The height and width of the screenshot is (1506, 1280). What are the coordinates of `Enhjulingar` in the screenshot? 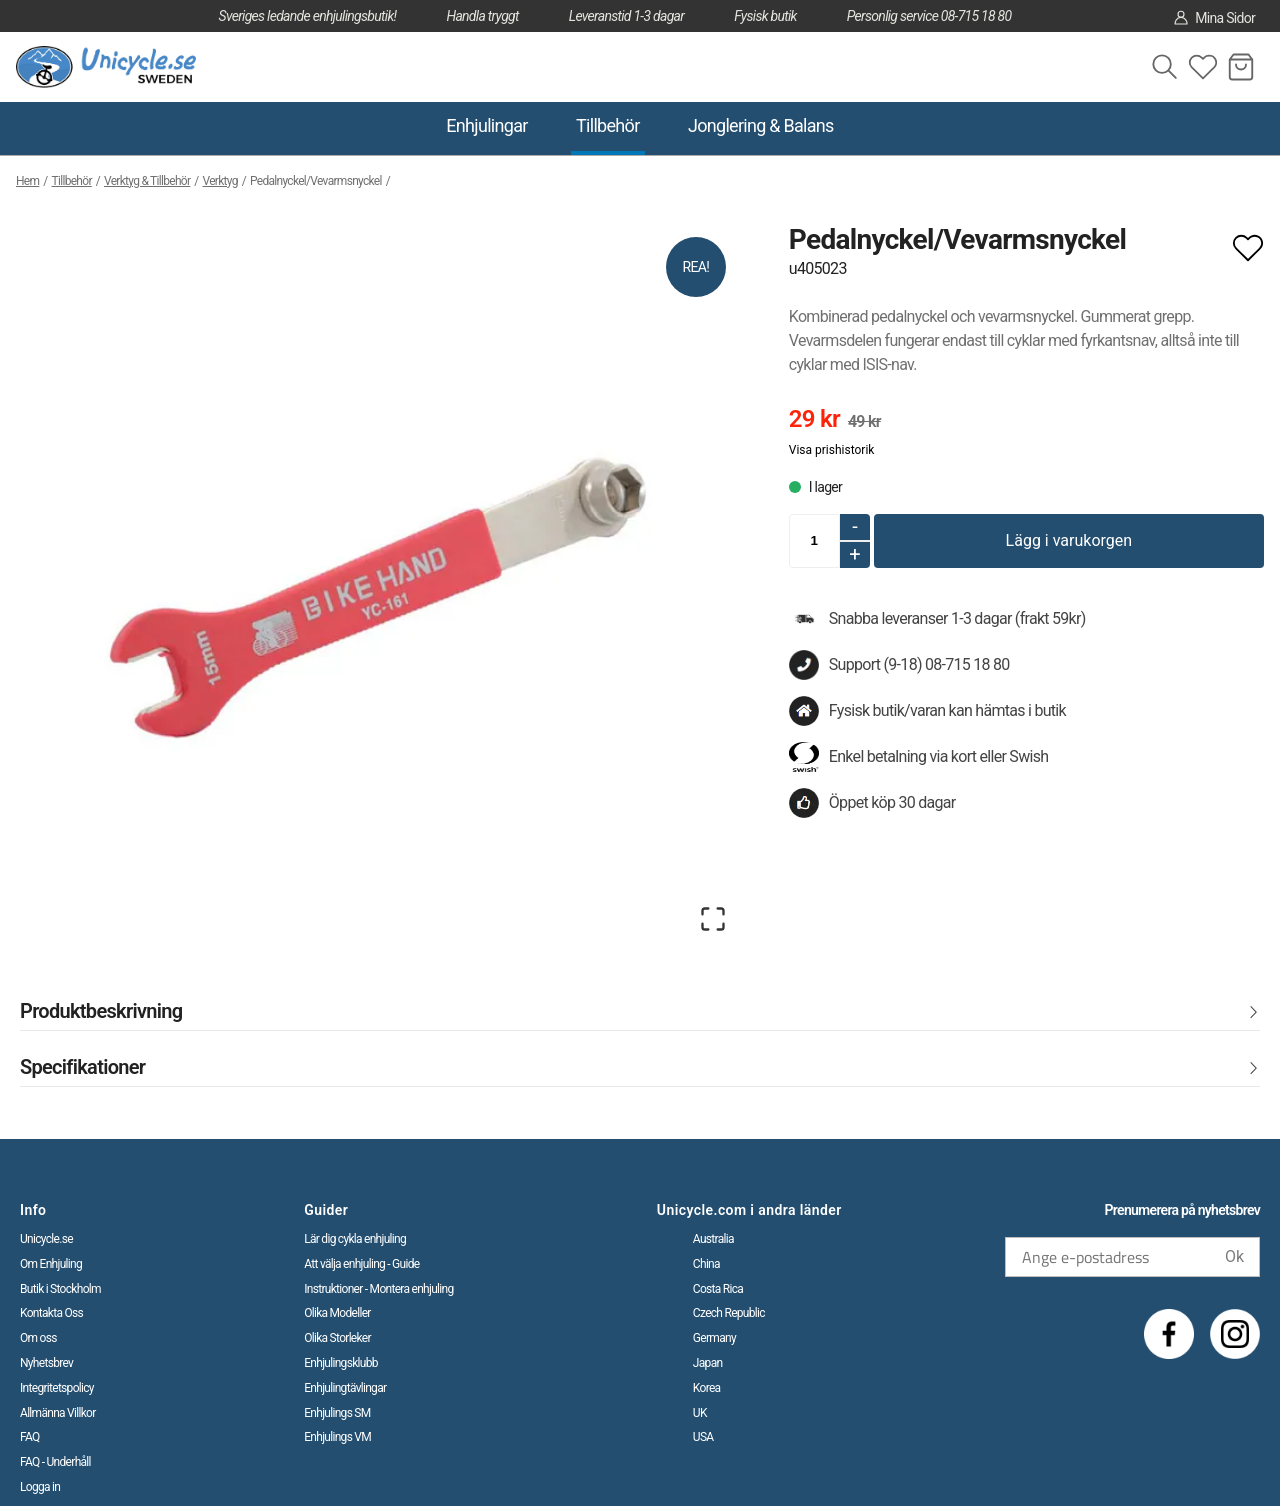 It's located at (486, 125).